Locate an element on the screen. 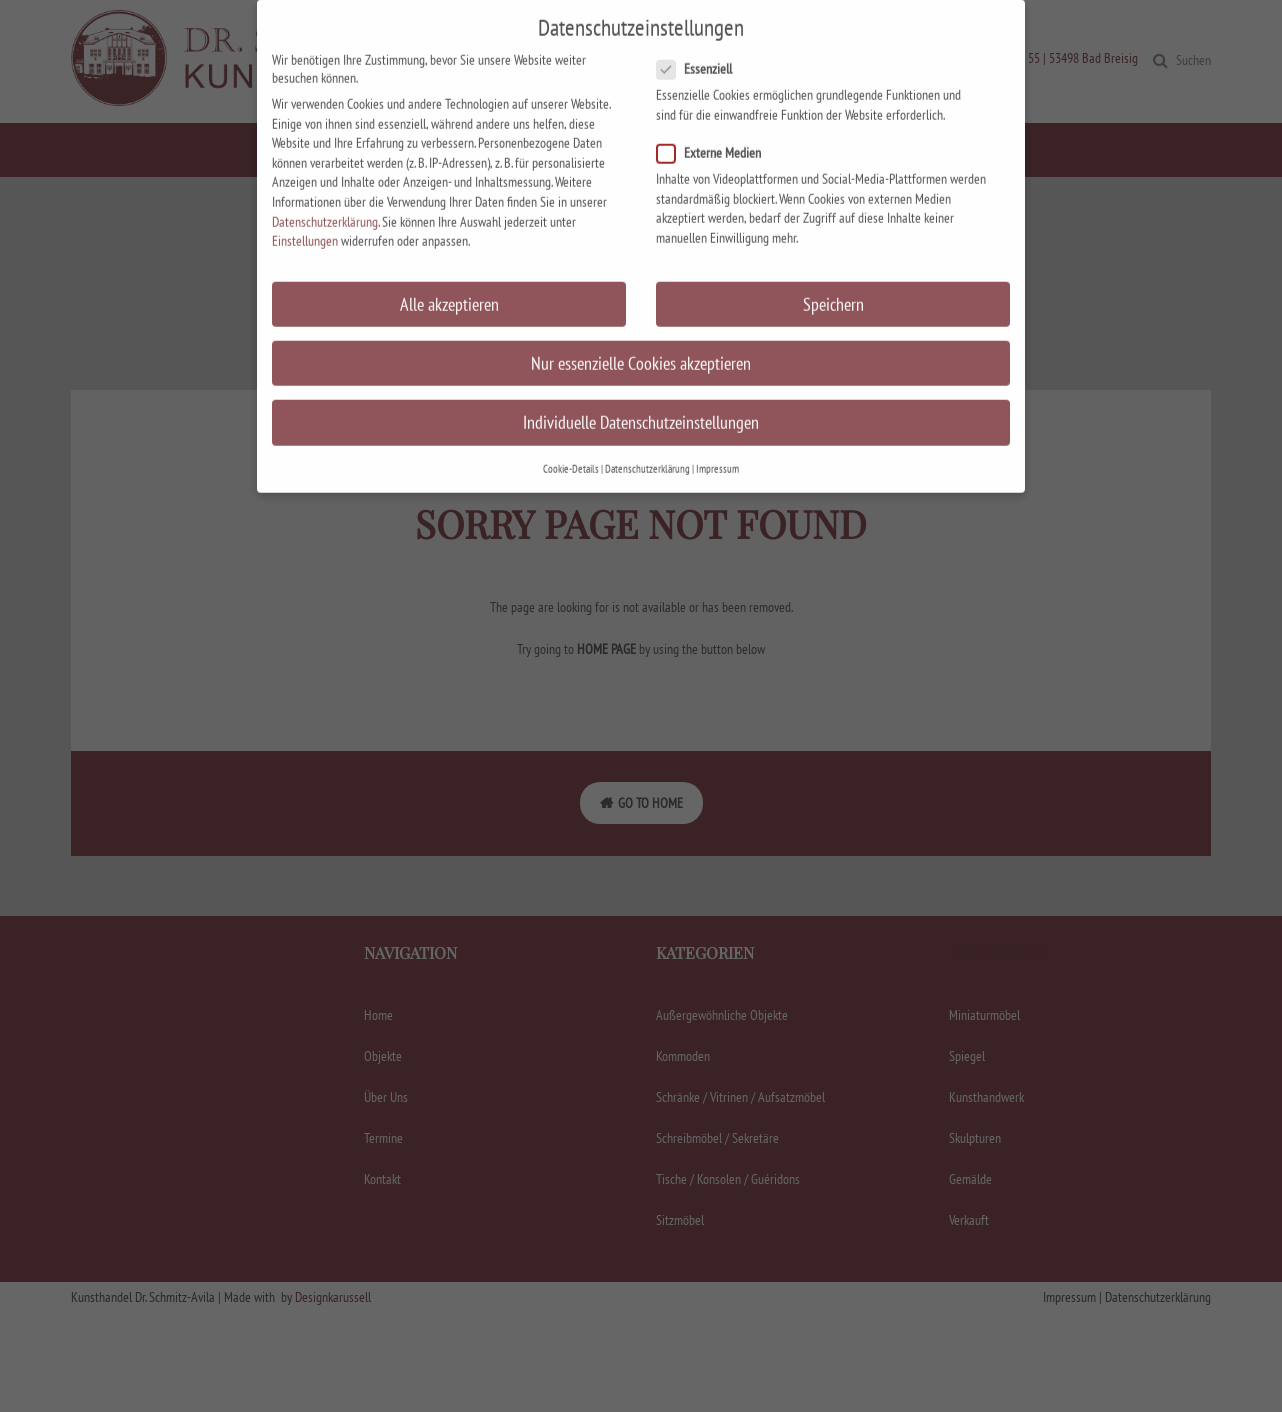  Nur essenzielle Cookies akzeptieren [button] is located at coordinates (641, 343).